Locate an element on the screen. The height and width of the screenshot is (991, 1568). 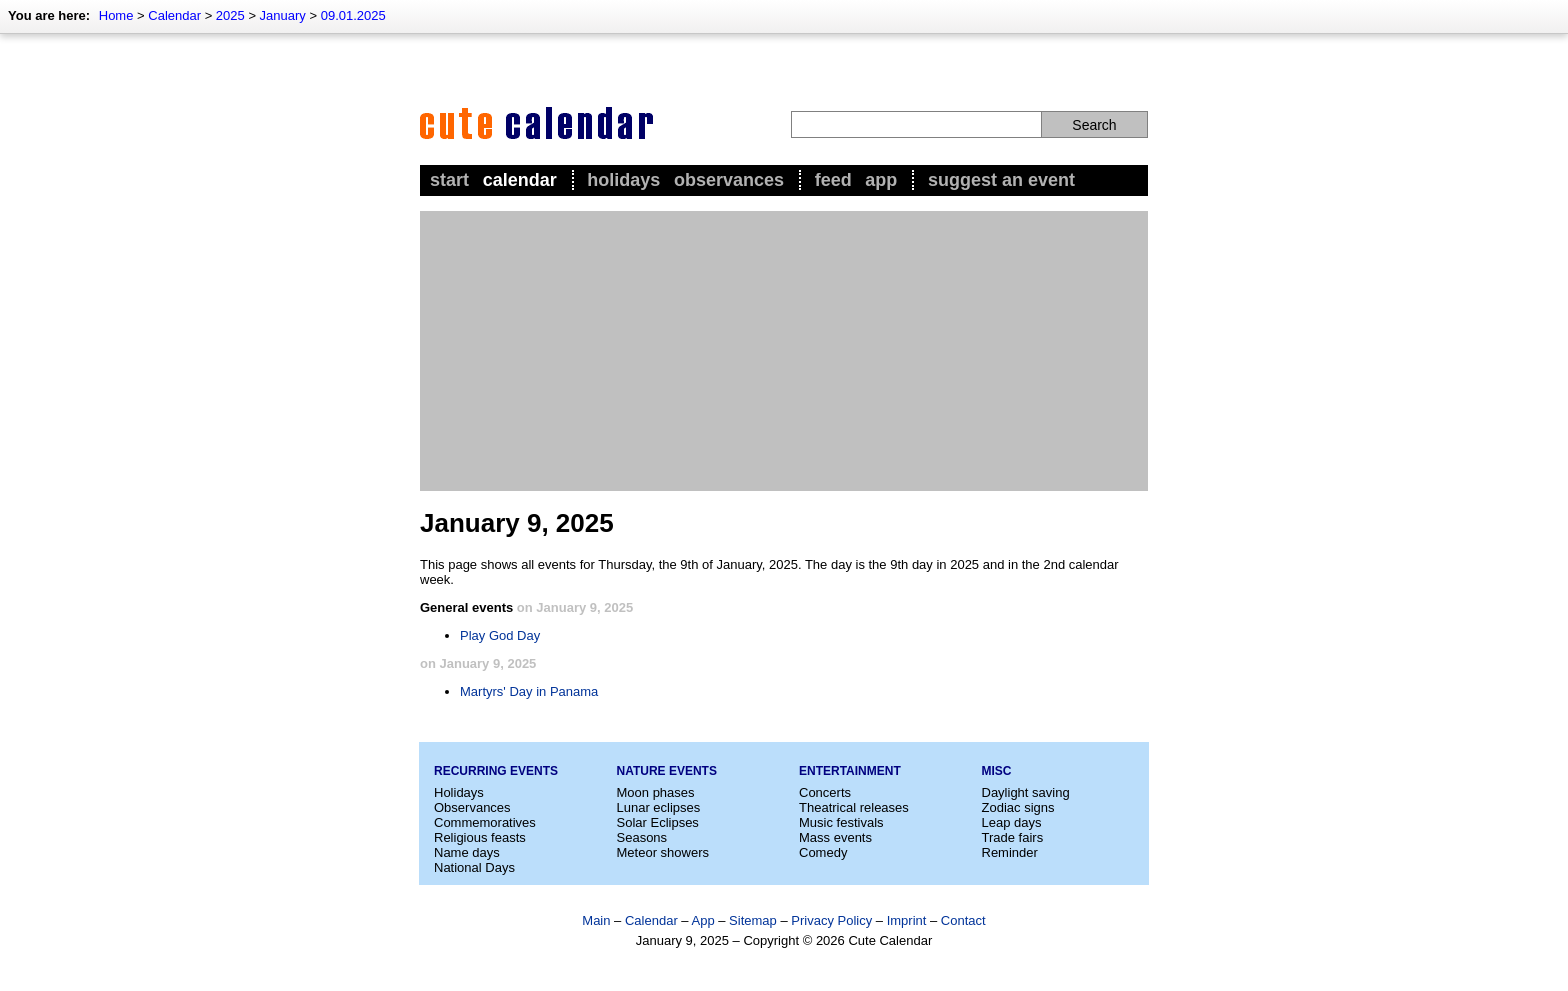
Martyrs' Day in Panama is located at coordinates (529, 691).